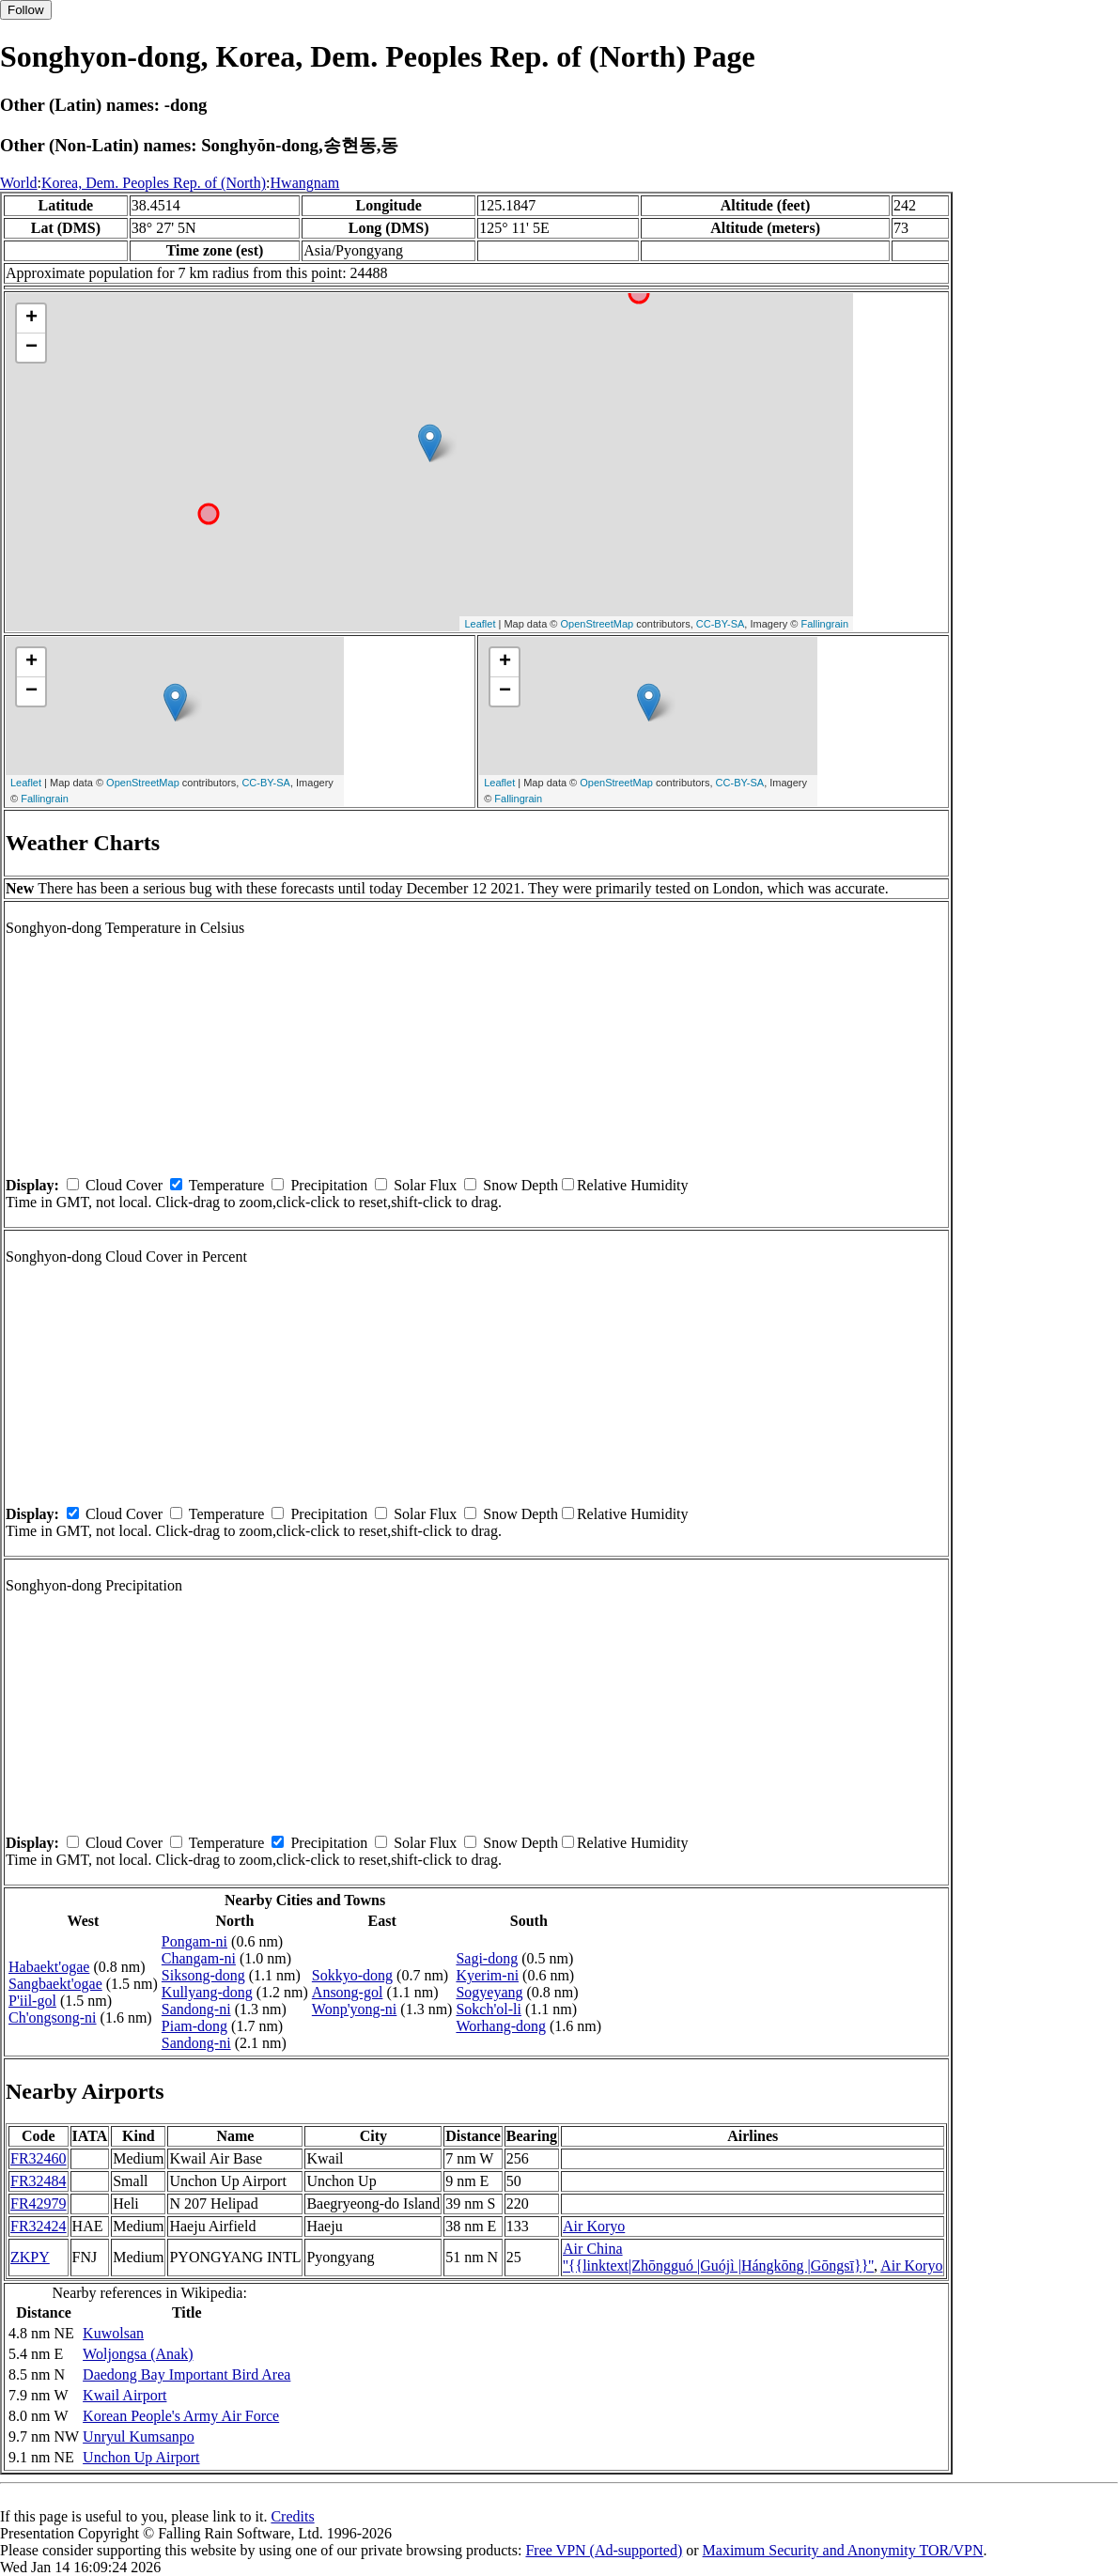  I want to click on Air Koryo, so click(594, 2226).